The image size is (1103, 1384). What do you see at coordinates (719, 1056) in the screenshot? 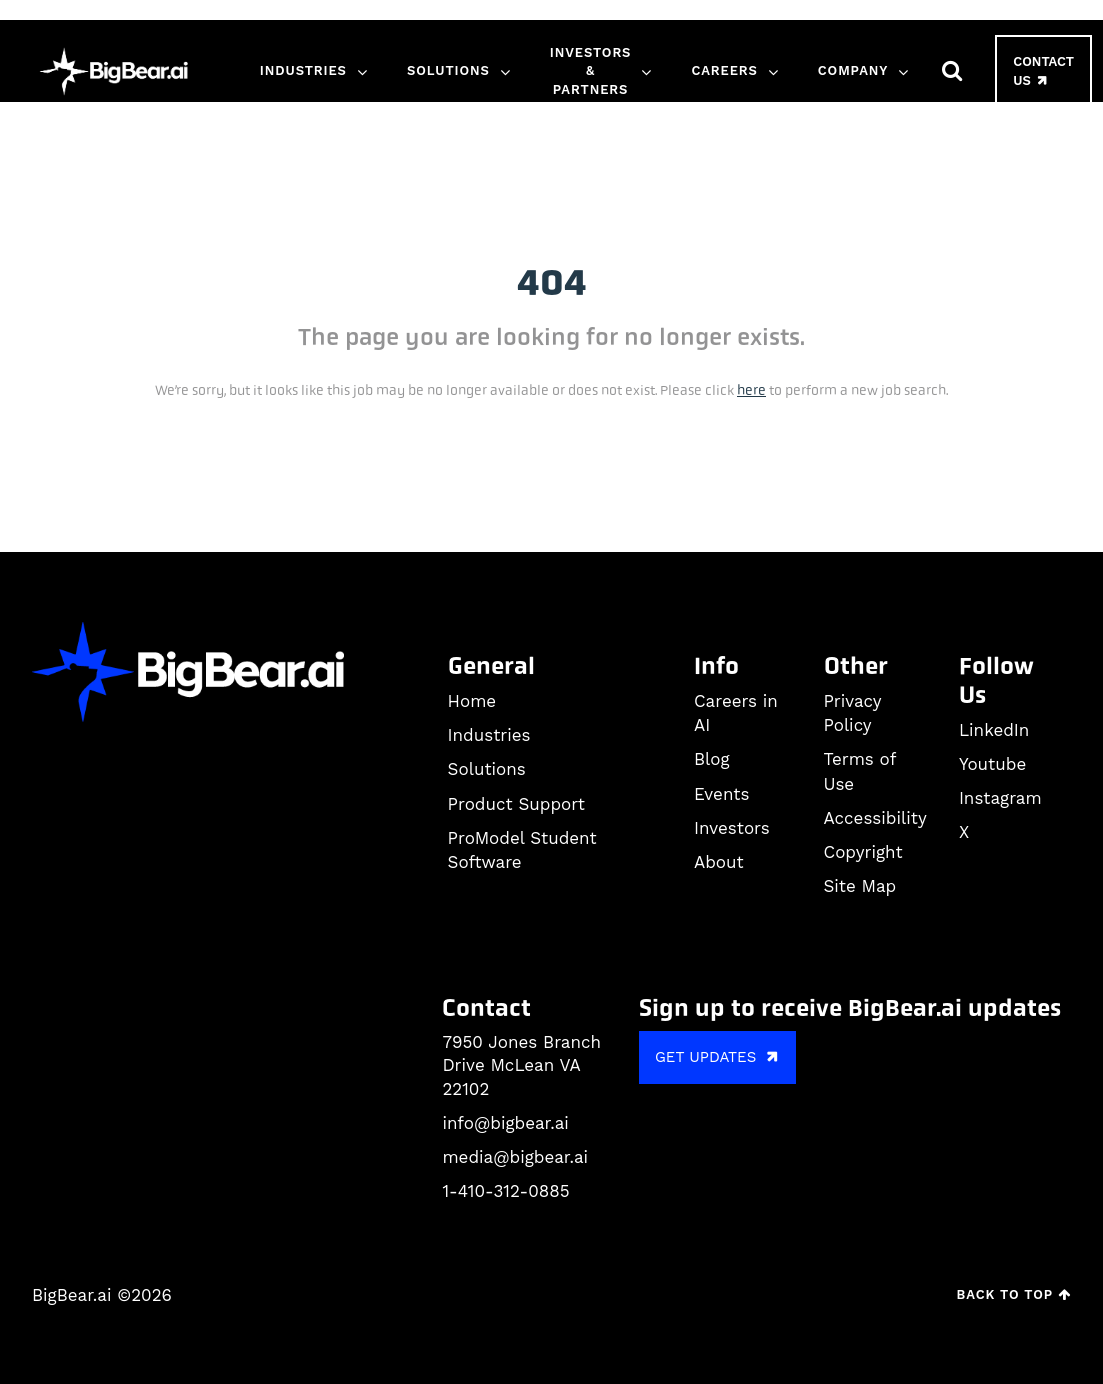
I see `GET UPDATES` at bounding box center [719, 1056].